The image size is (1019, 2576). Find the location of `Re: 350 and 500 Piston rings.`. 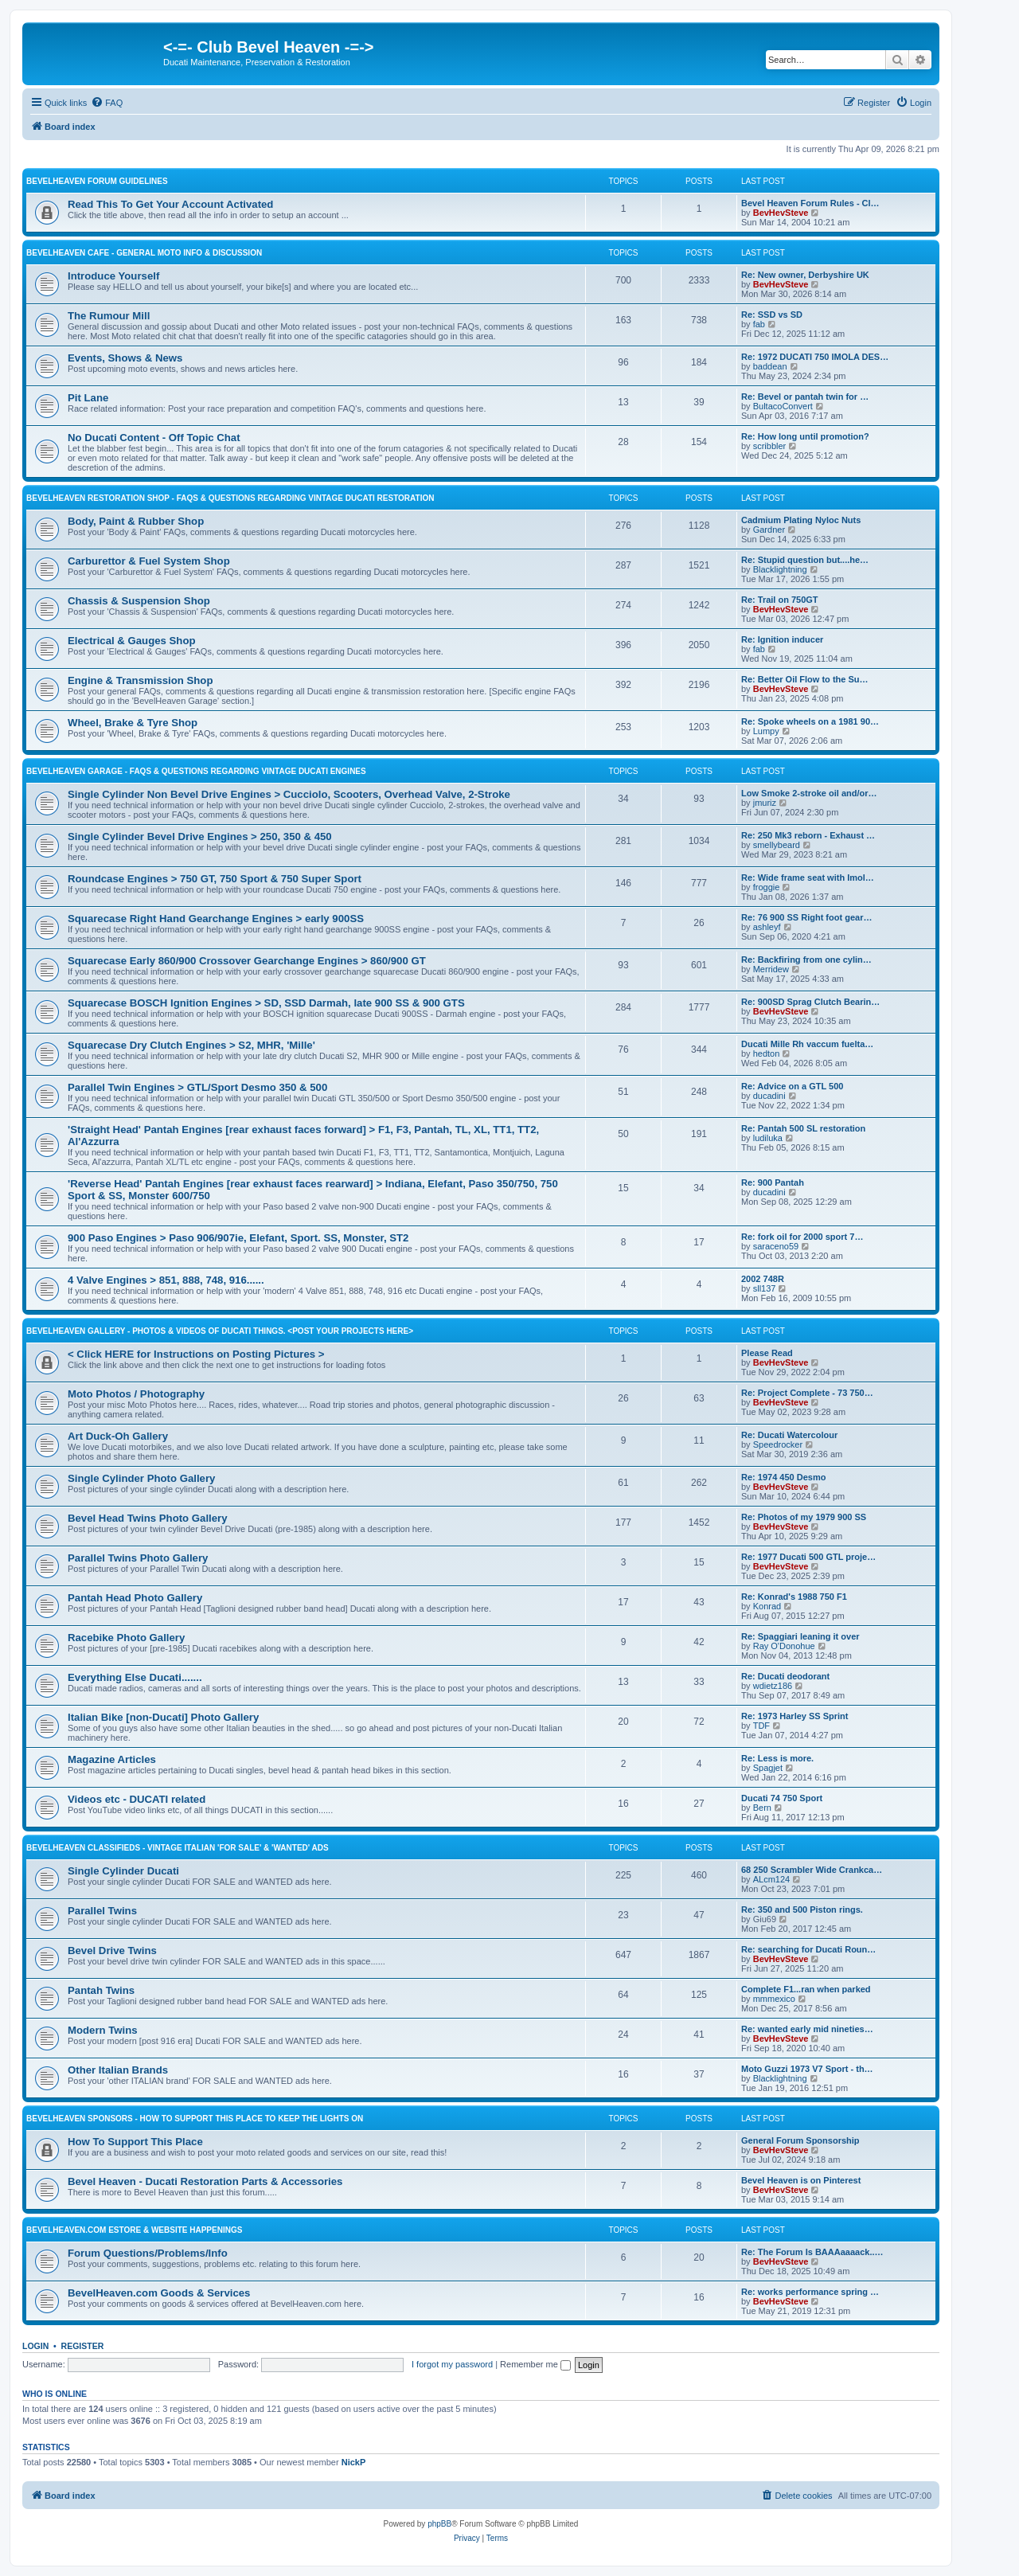

Re: 350 and 500 Piston rings. is located at coordinates (802, 1909).